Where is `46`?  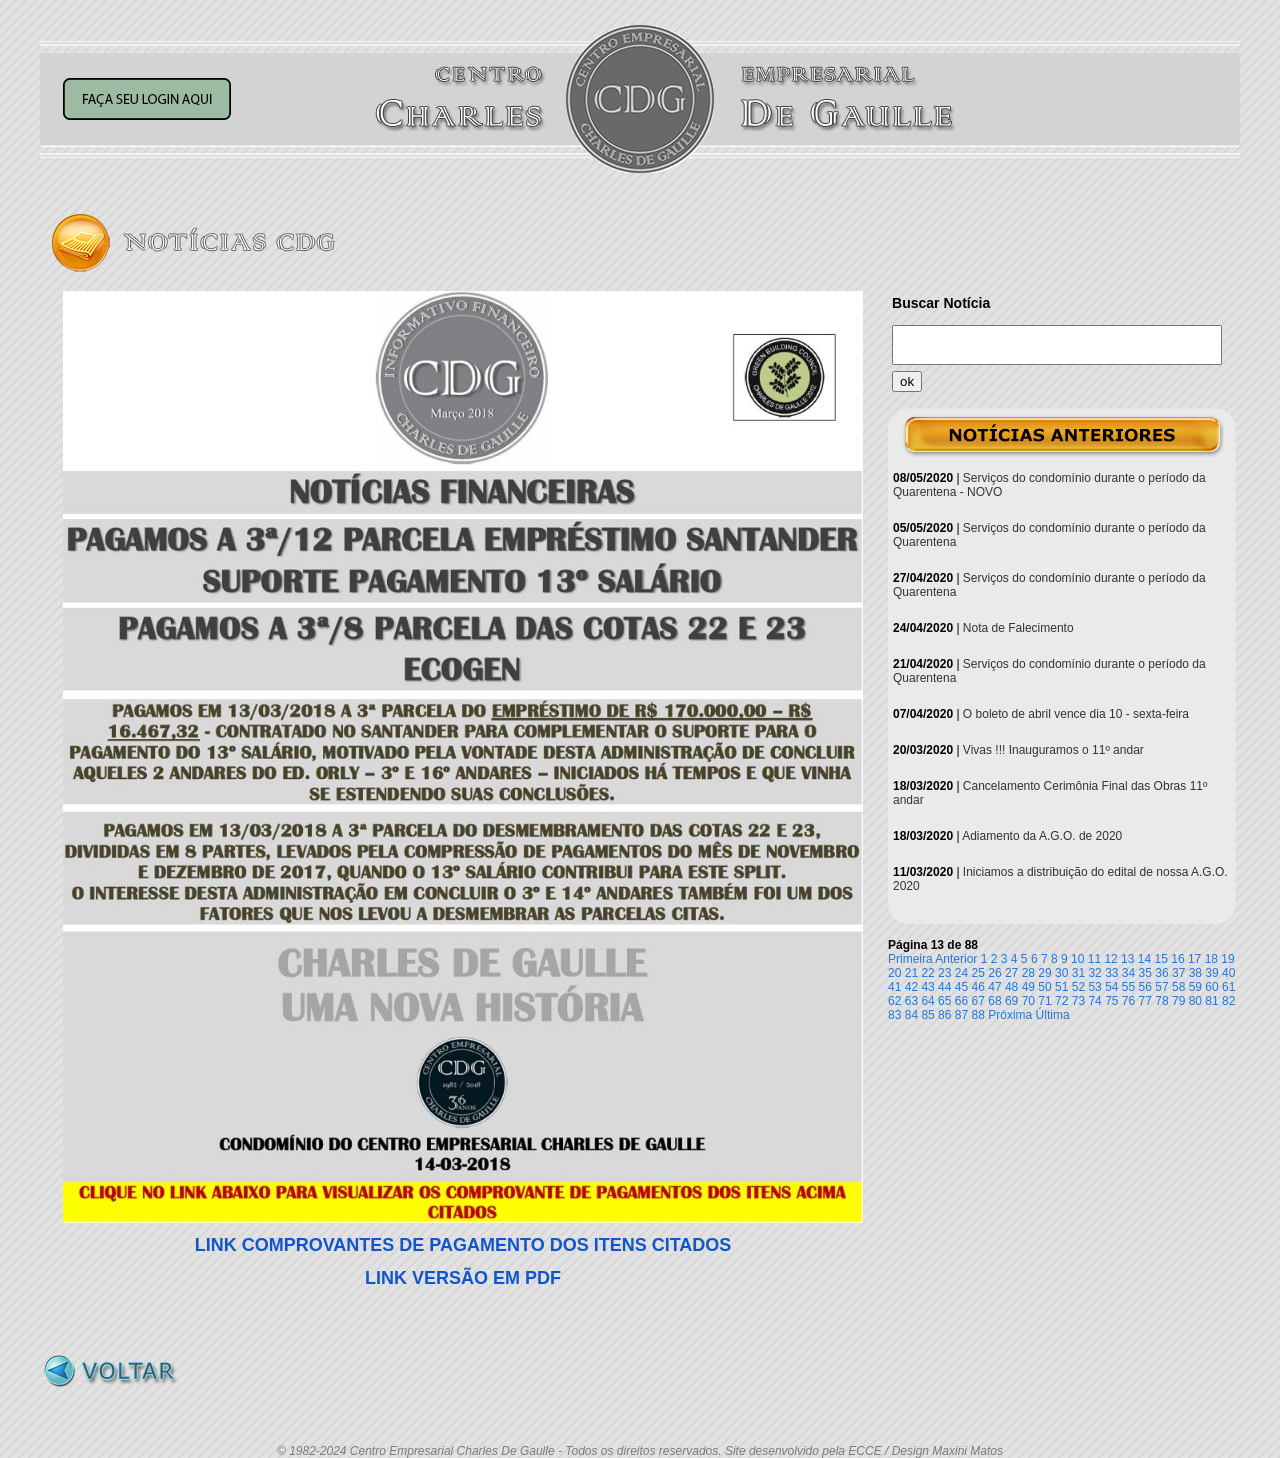
46 is located at coordinates (978, 987).